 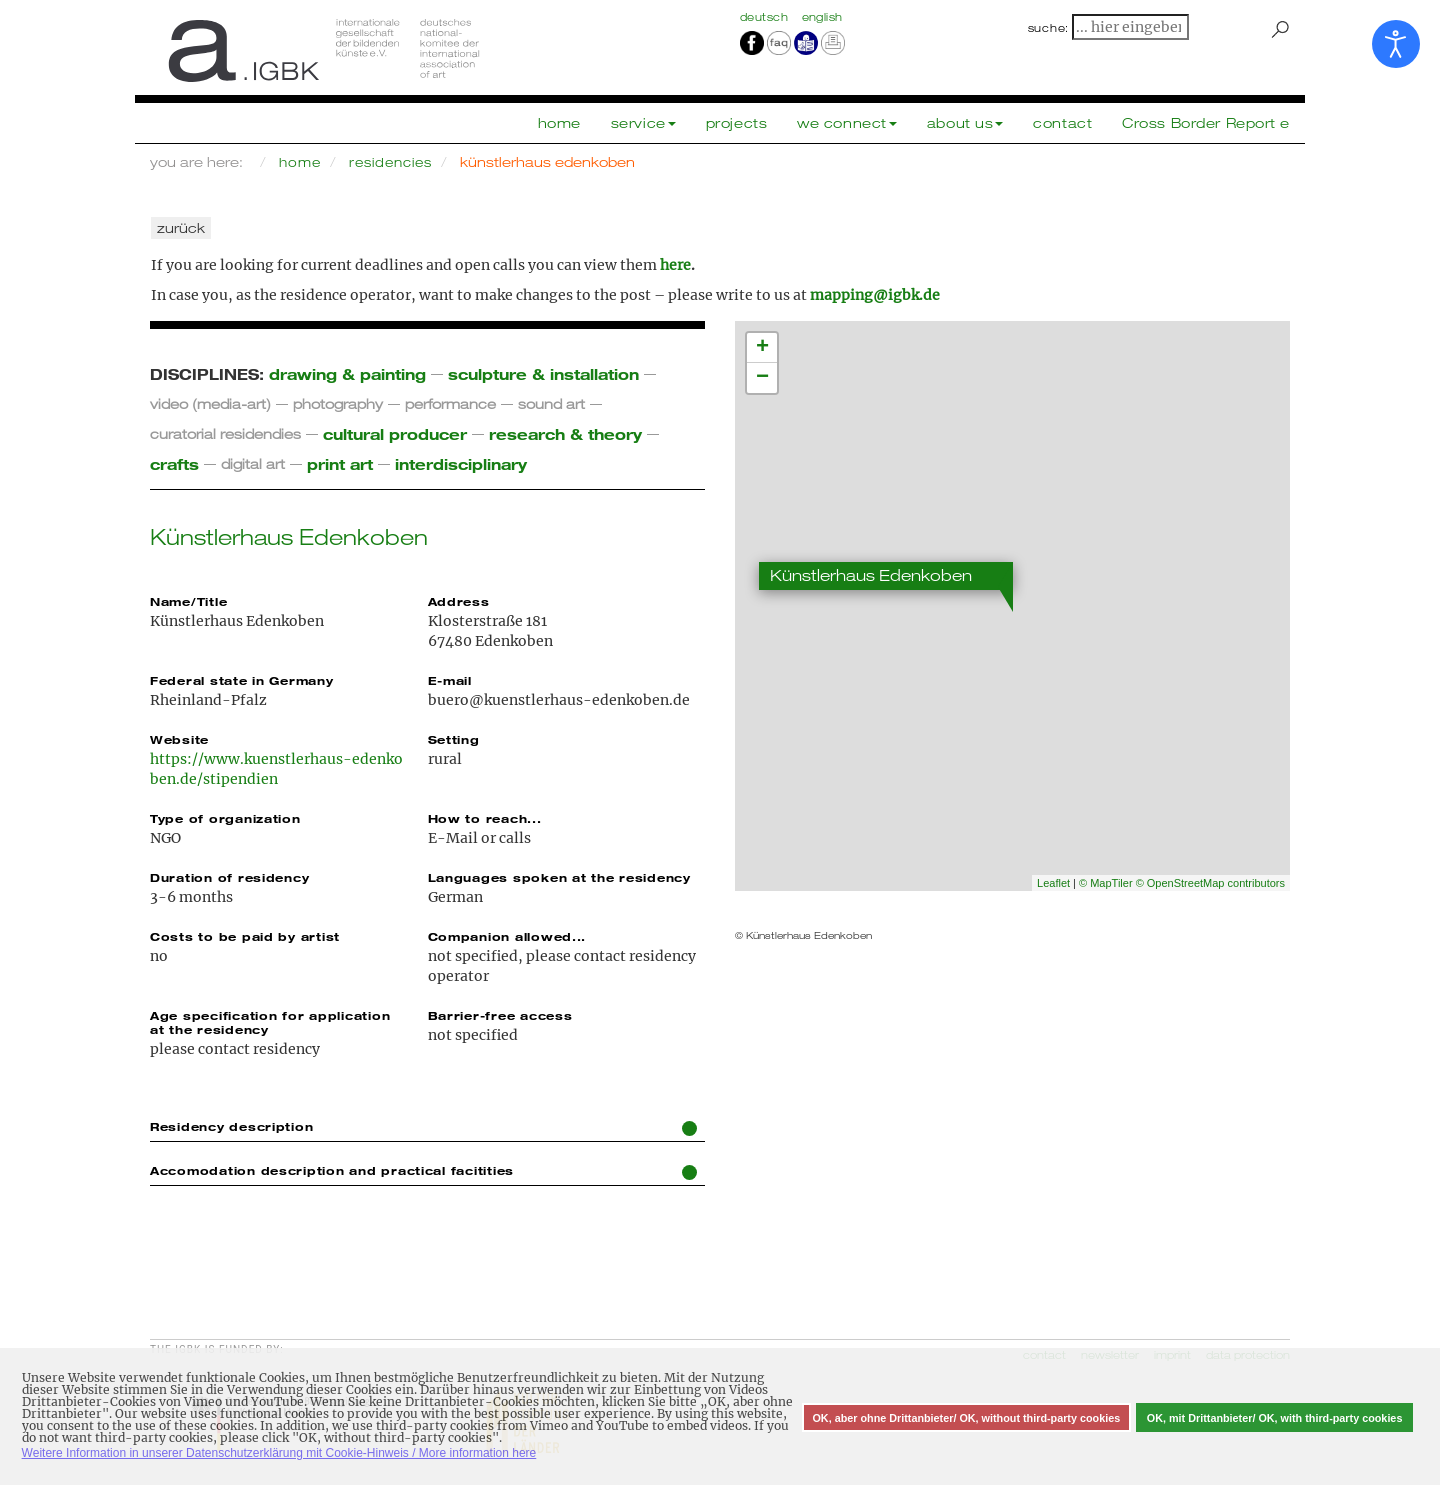 What do you see at coordinates (551, 403) in the screenshot?
I see `sound art` at bounding box center [551, 403].